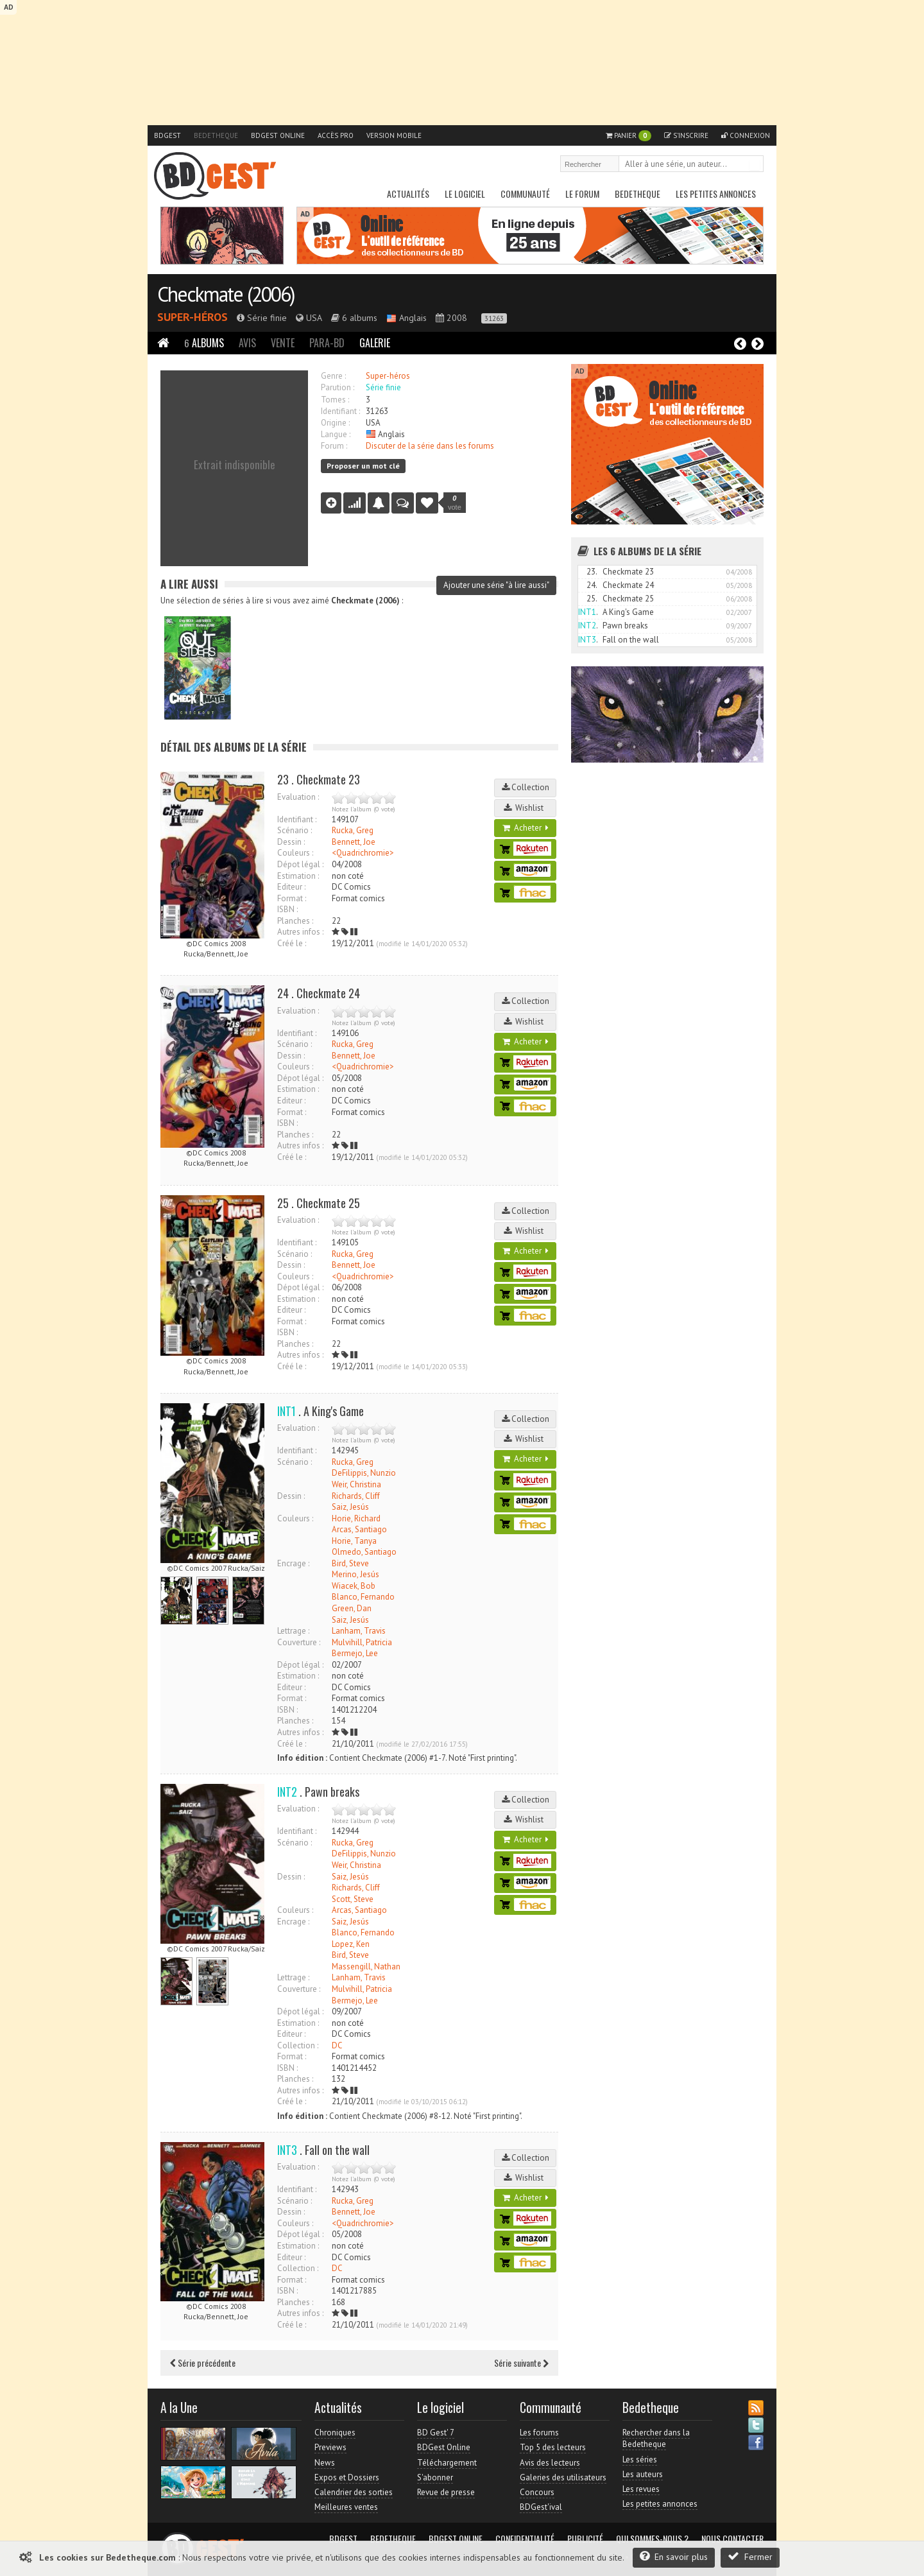 Image resolution: width=924 pixels, height=2576 pixels. I want to click on Les séries, so click(639, 2459).